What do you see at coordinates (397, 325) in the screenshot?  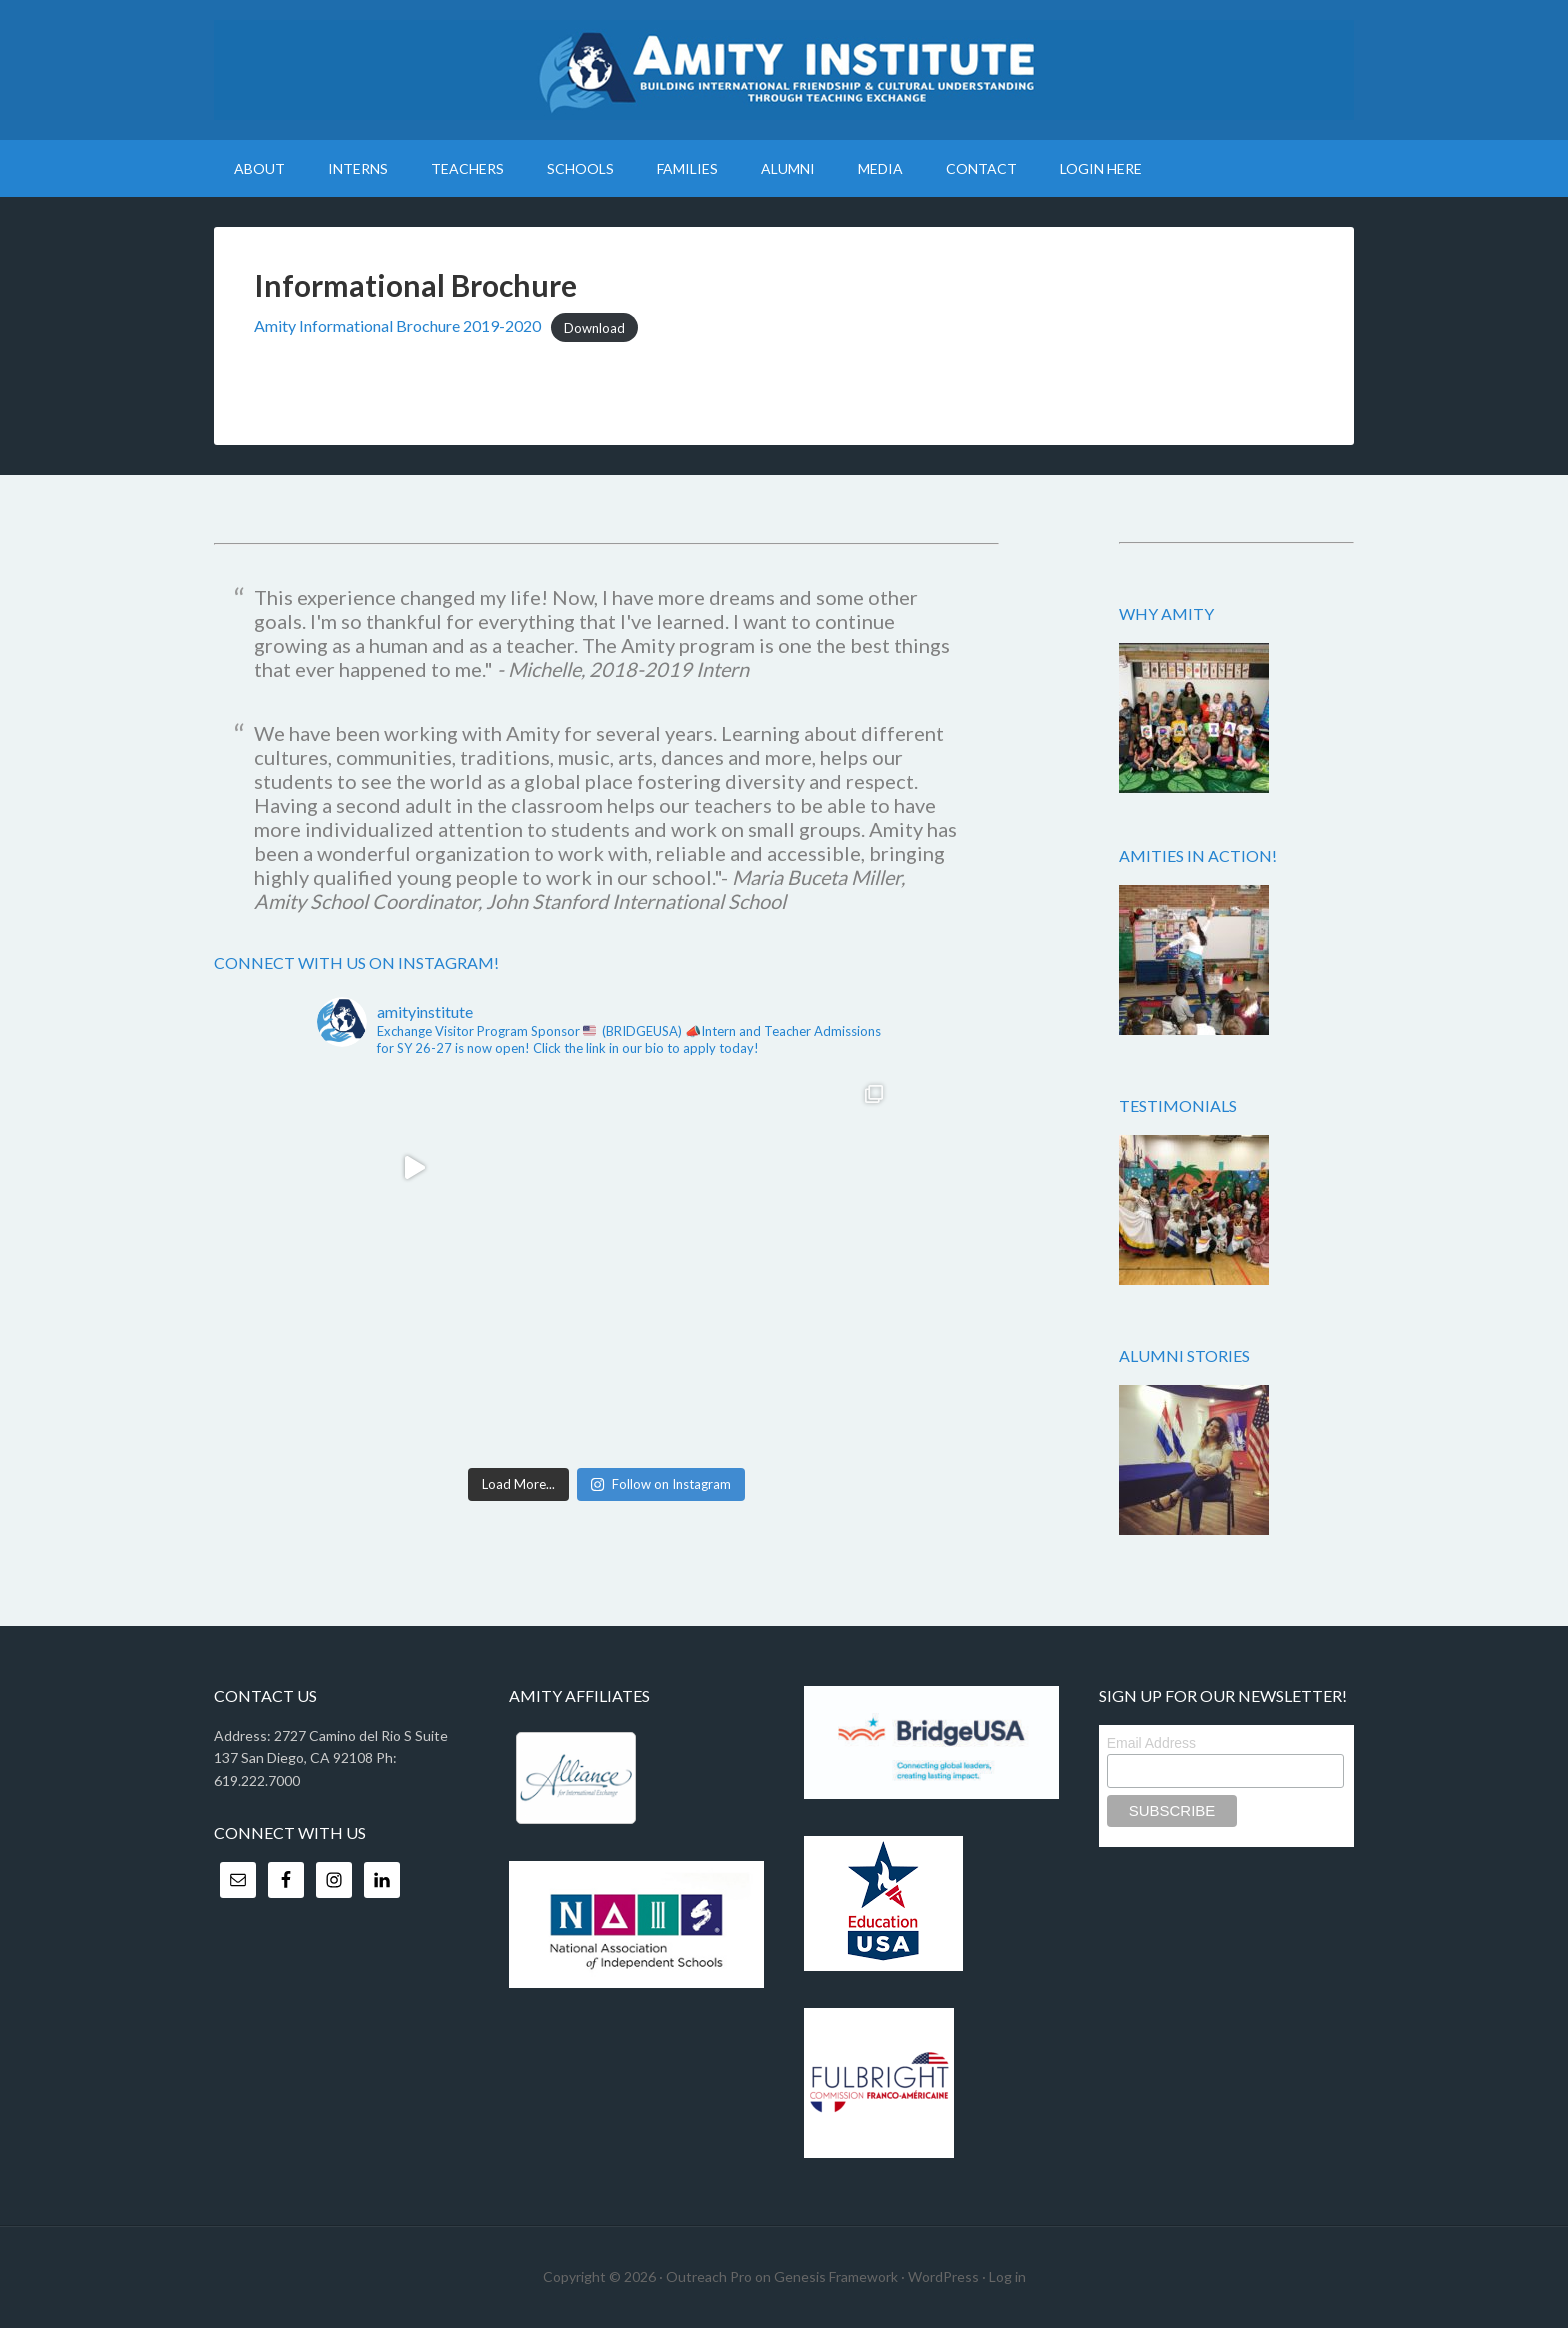 I see `Amity Informational Brochure 2019-2020` at bounding box center [397, 325].